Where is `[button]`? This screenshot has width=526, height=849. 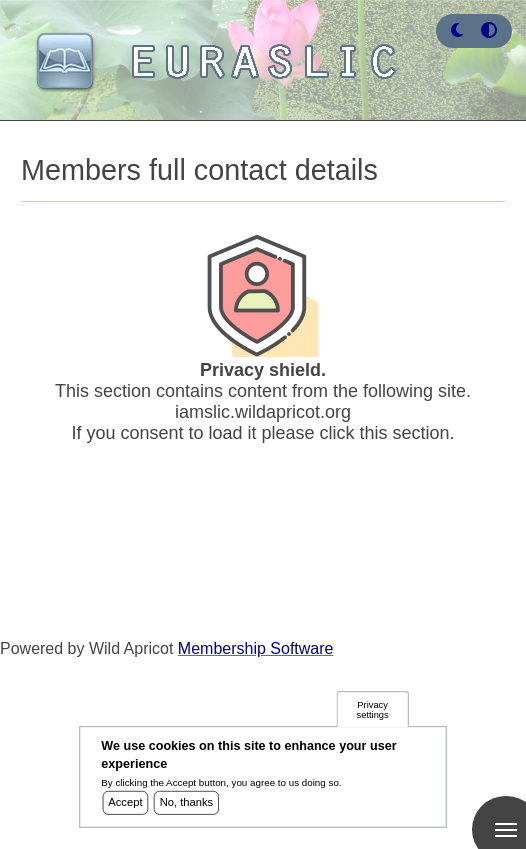
[button] is located at coordinates (457, 30).